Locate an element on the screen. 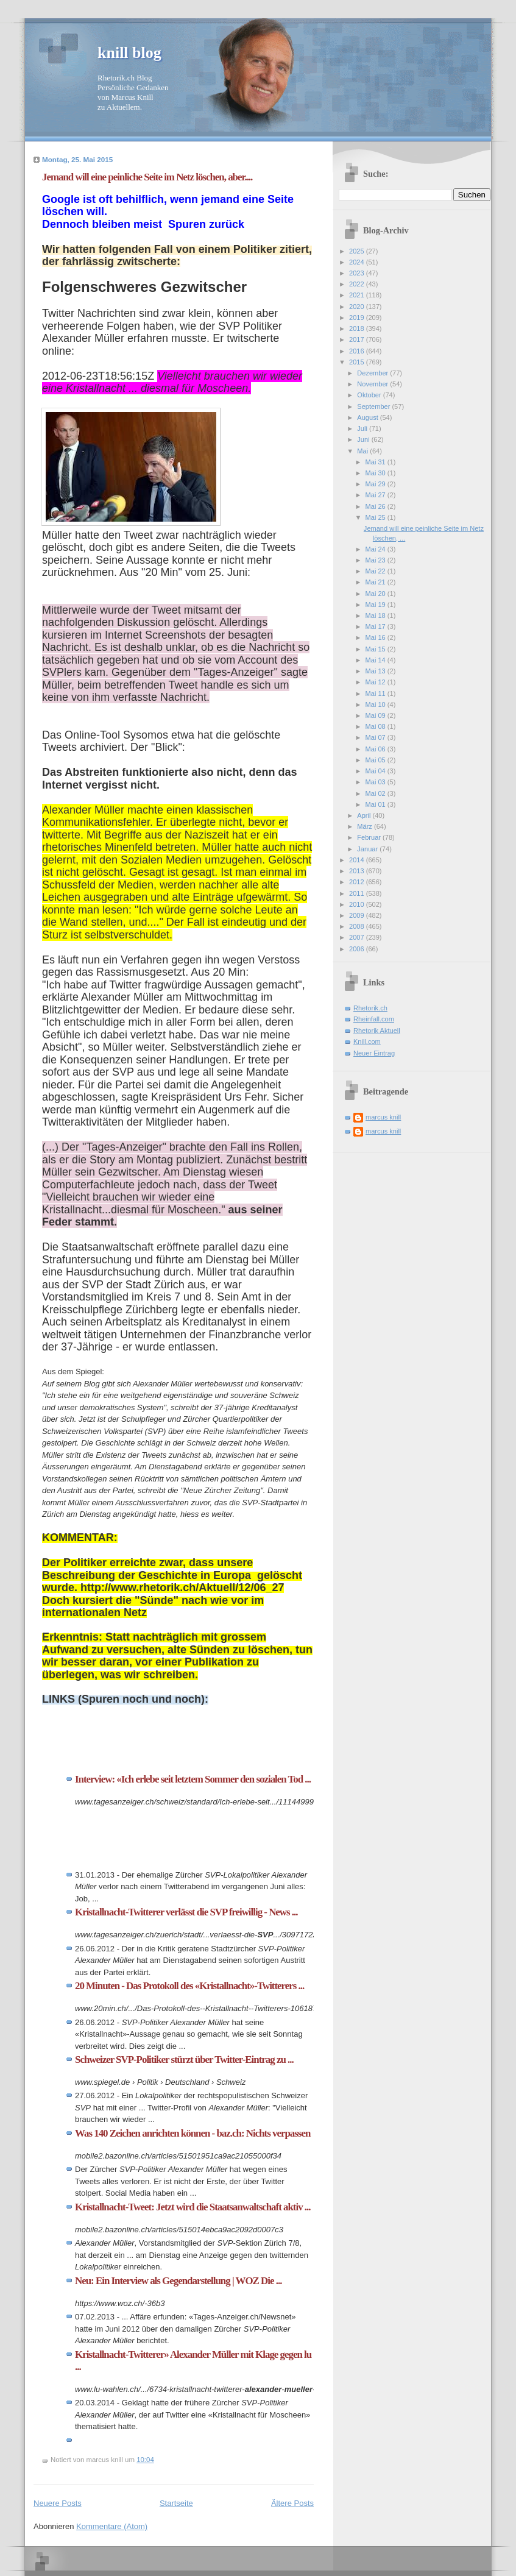 The width and height of the screenshot is (516, 2576). Mai 27 is located at coordinates (376, 495).